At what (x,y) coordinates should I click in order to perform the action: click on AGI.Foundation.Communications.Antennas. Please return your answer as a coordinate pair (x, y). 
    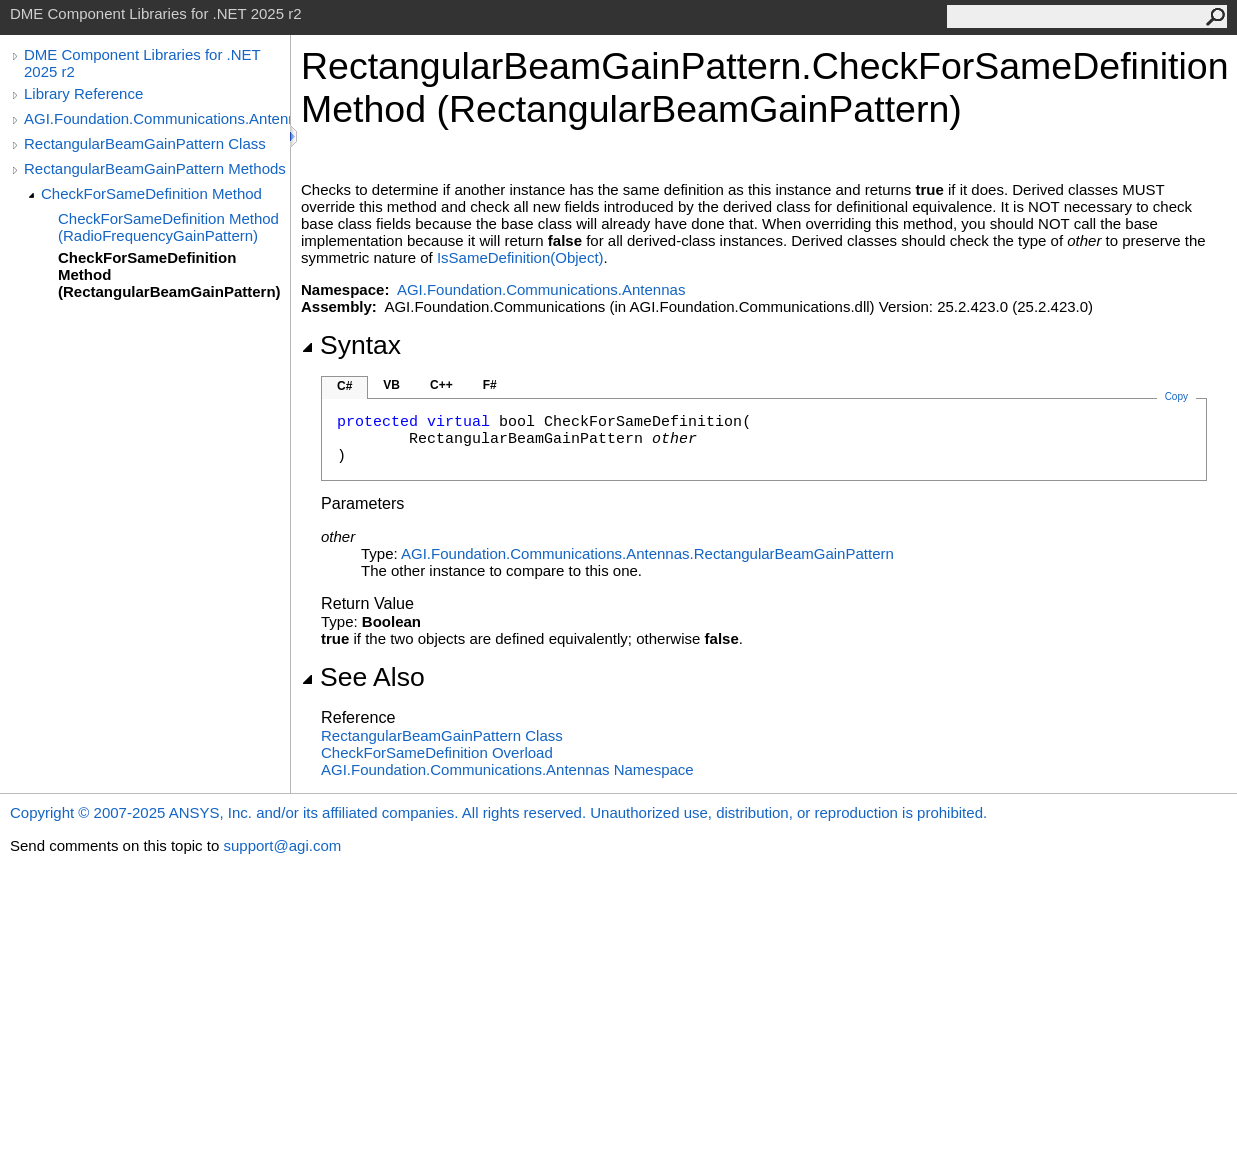
    Looking at the image, I should click on (157, 118).